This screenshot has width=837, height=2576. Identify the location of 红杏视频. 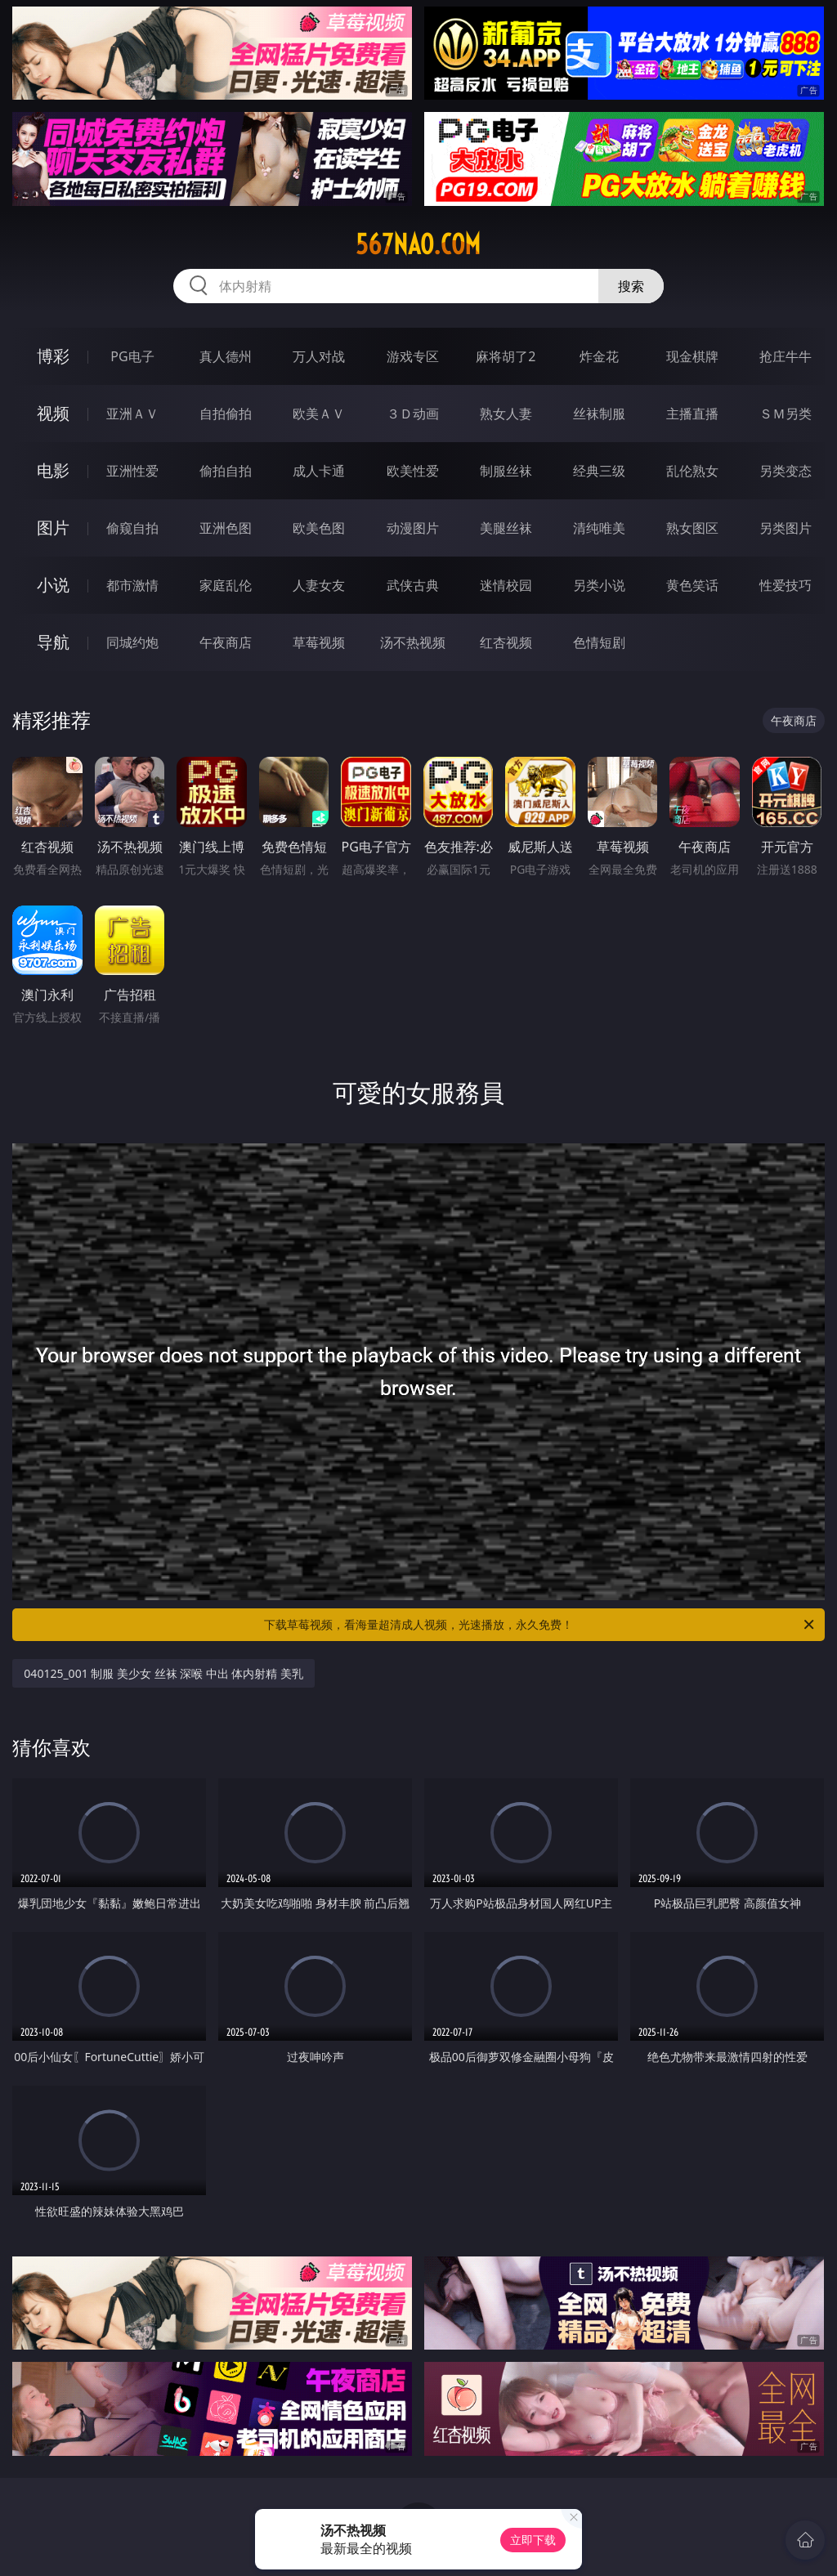
(506, 642).